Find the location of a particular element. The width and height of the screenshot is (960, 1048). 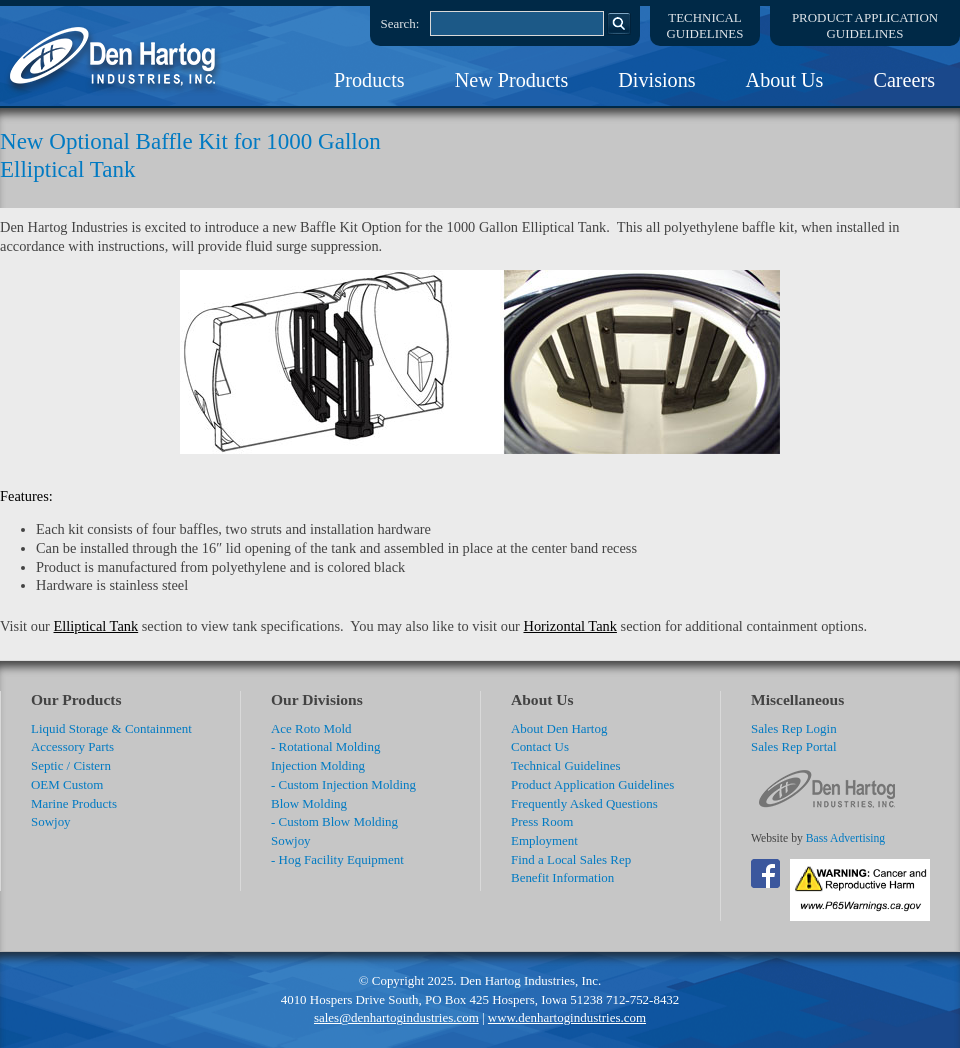

Bass Advertising is located at coordinates (845, 838).